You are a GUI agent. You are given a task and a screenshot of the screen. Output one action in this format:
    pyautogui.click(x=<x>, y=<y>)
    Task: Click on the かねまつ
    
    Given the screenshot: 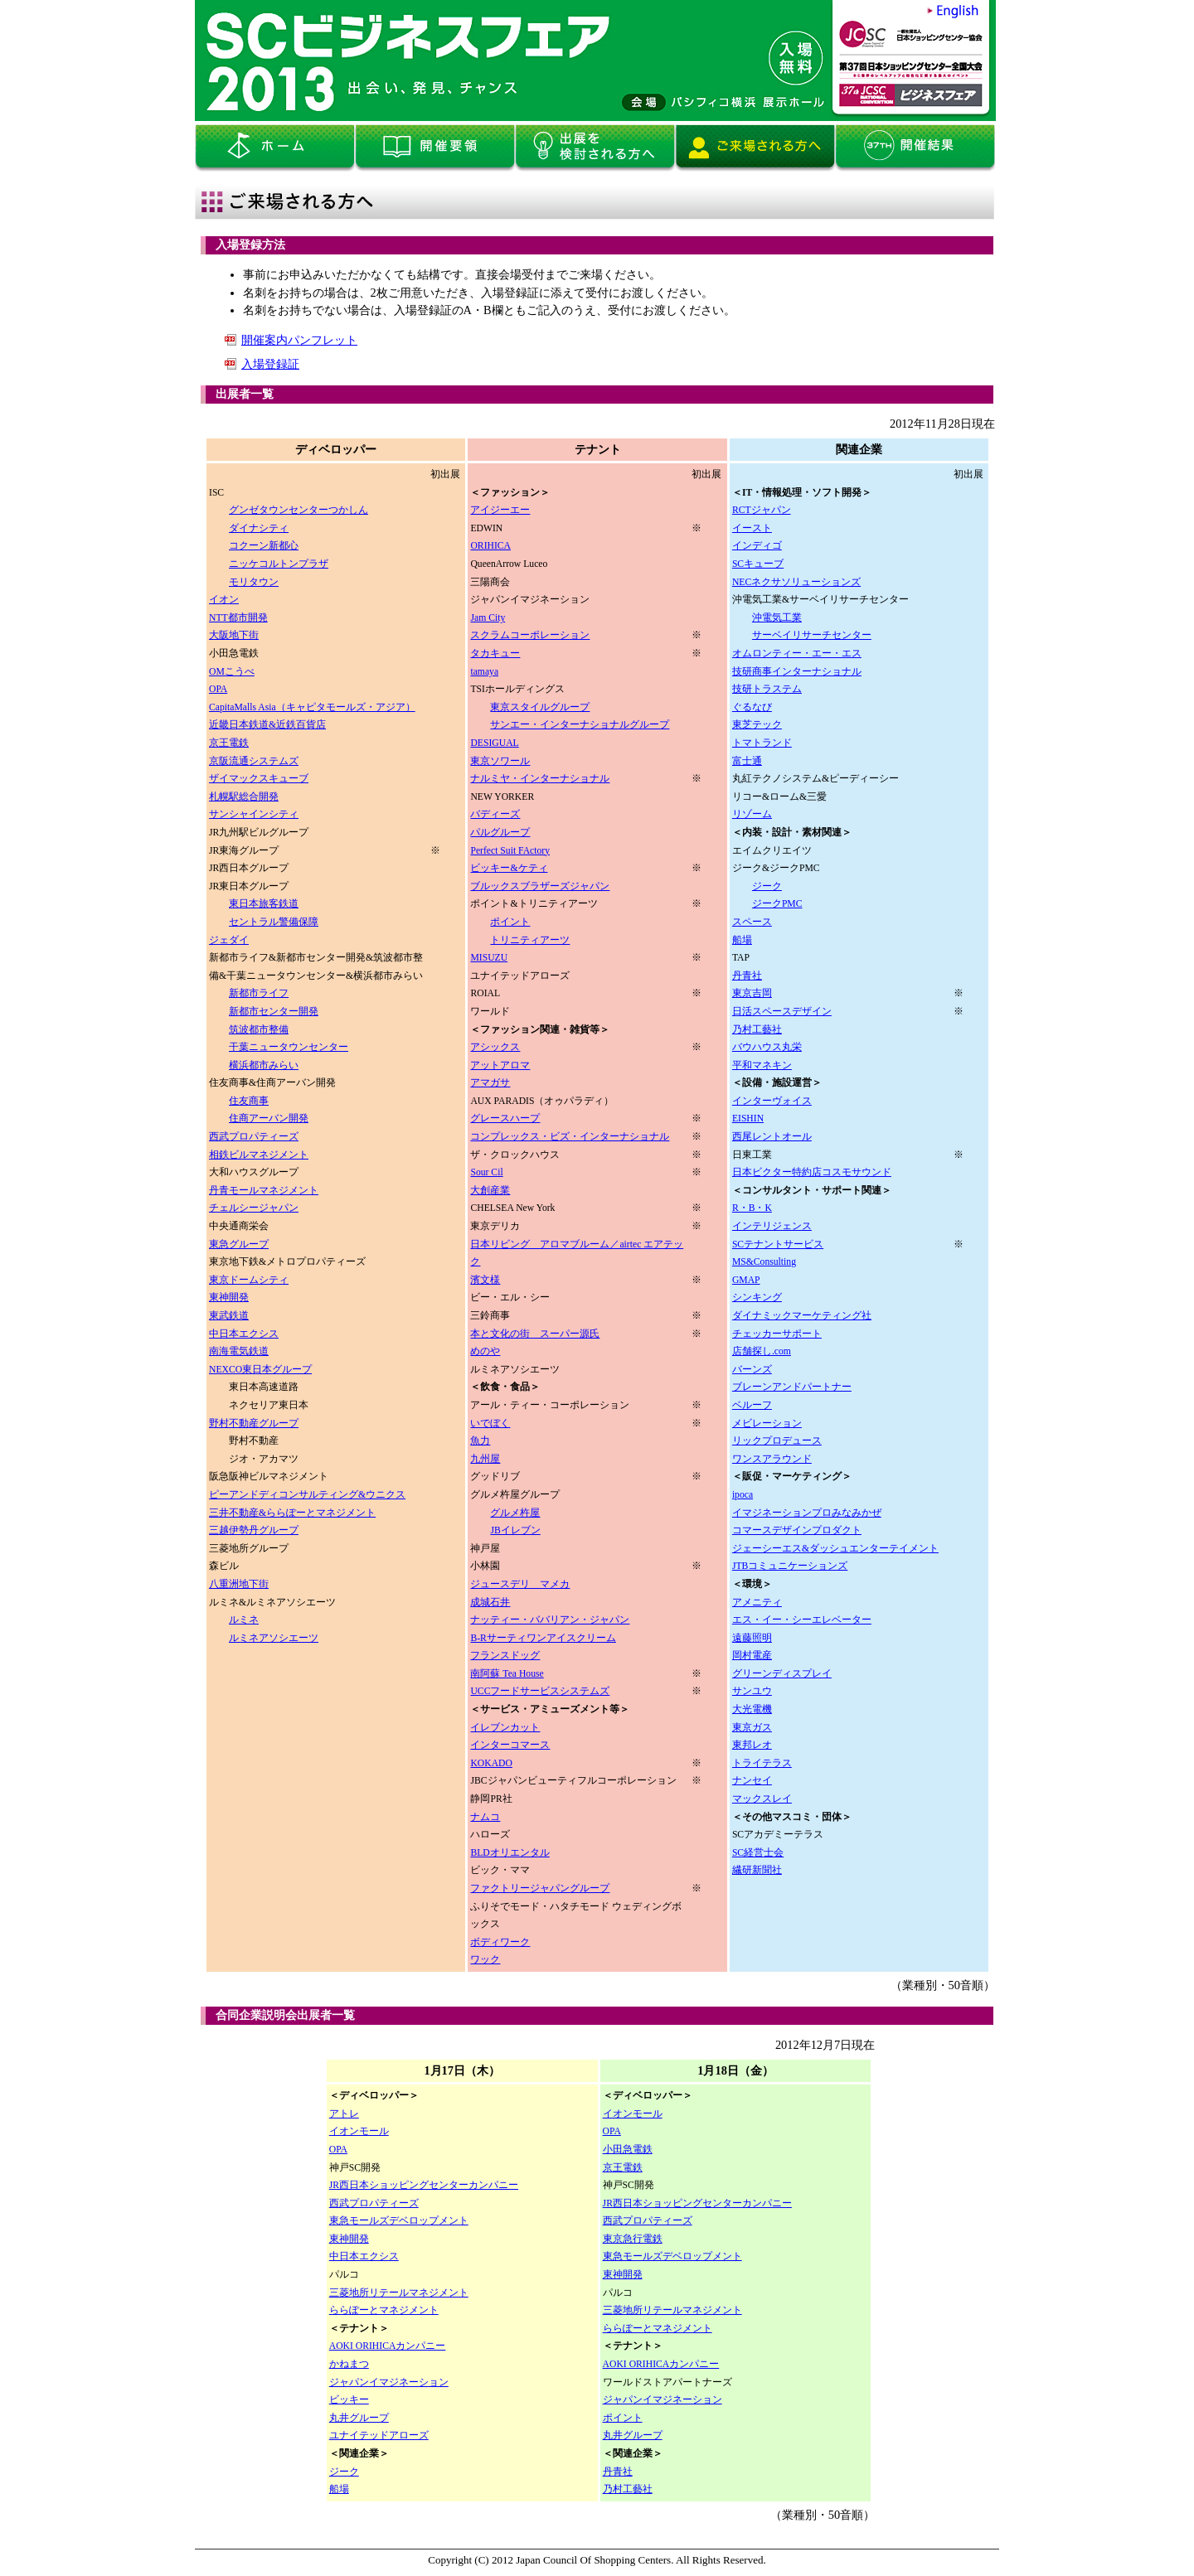 What is the action you would take?
    pyautogui.click(x=349, y=2364)
    